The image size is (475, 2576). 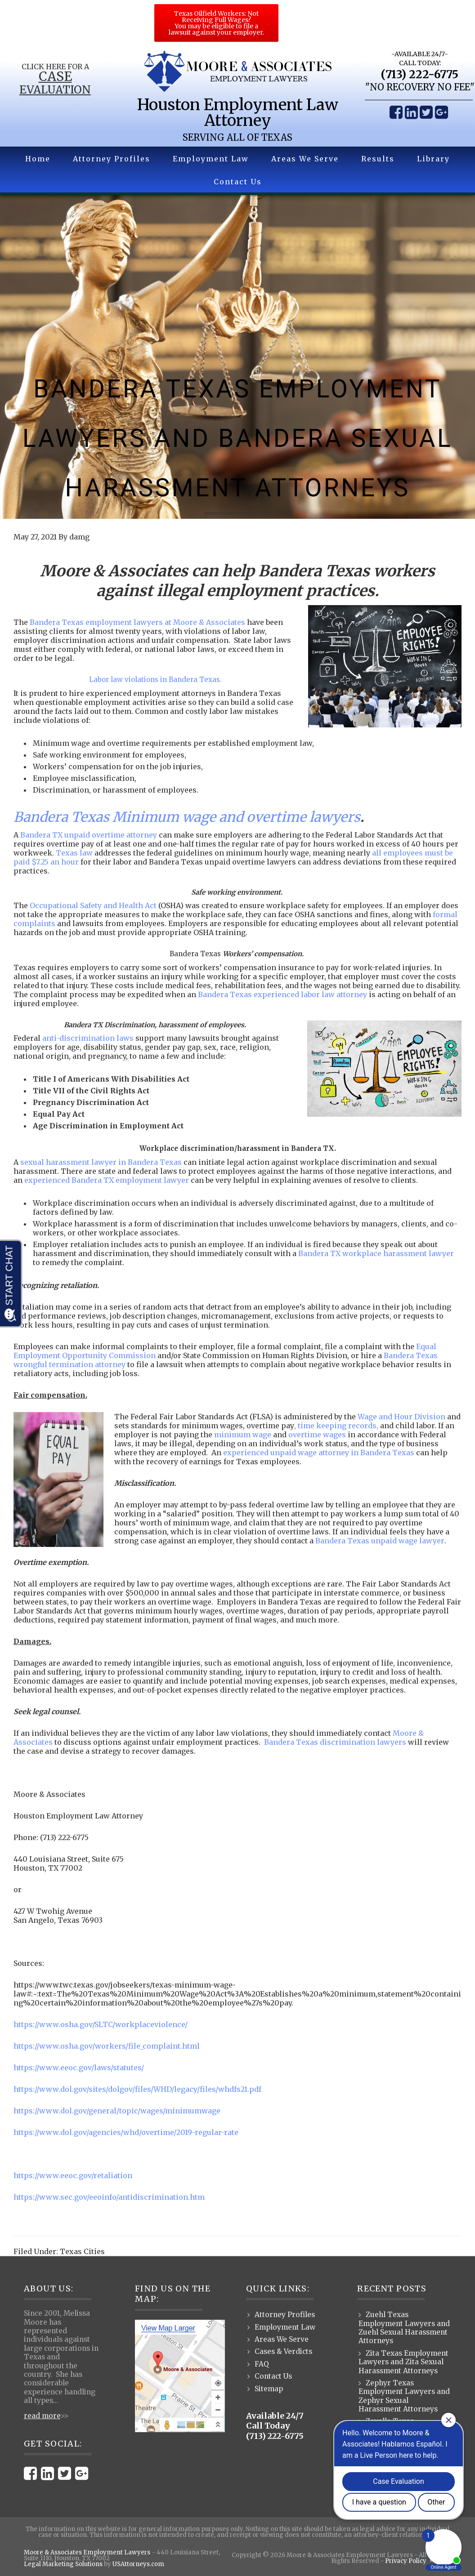 What do you see at coordinates (109, 2197) in the screenshot?
I see `https://www.sec.gov/eeoinfo/antidiscrimination.htm` at bounding box center [109, 2197].